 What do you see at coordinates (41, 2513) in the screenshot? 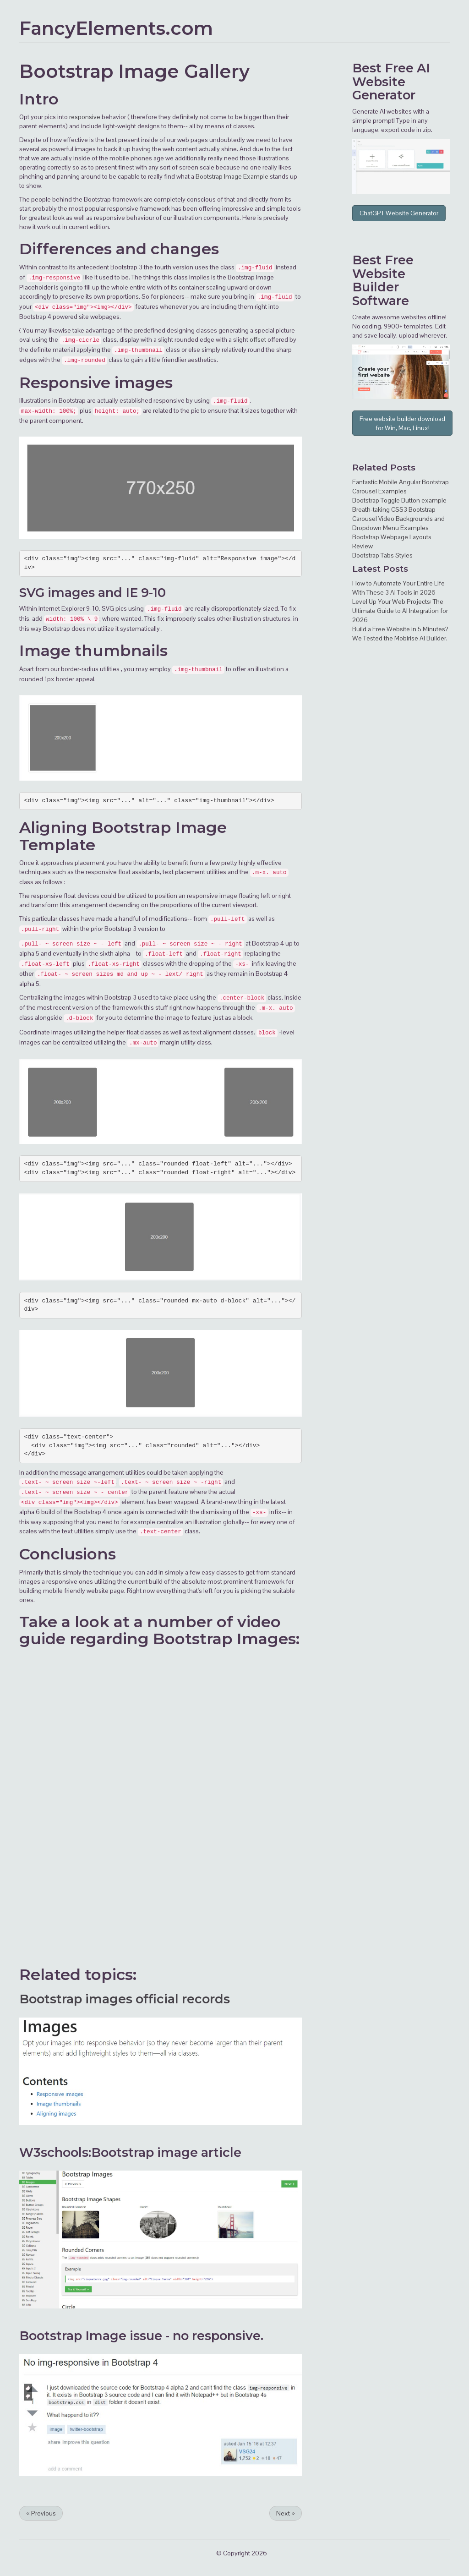
I see `Previous` at bounding box center [41, 2513].